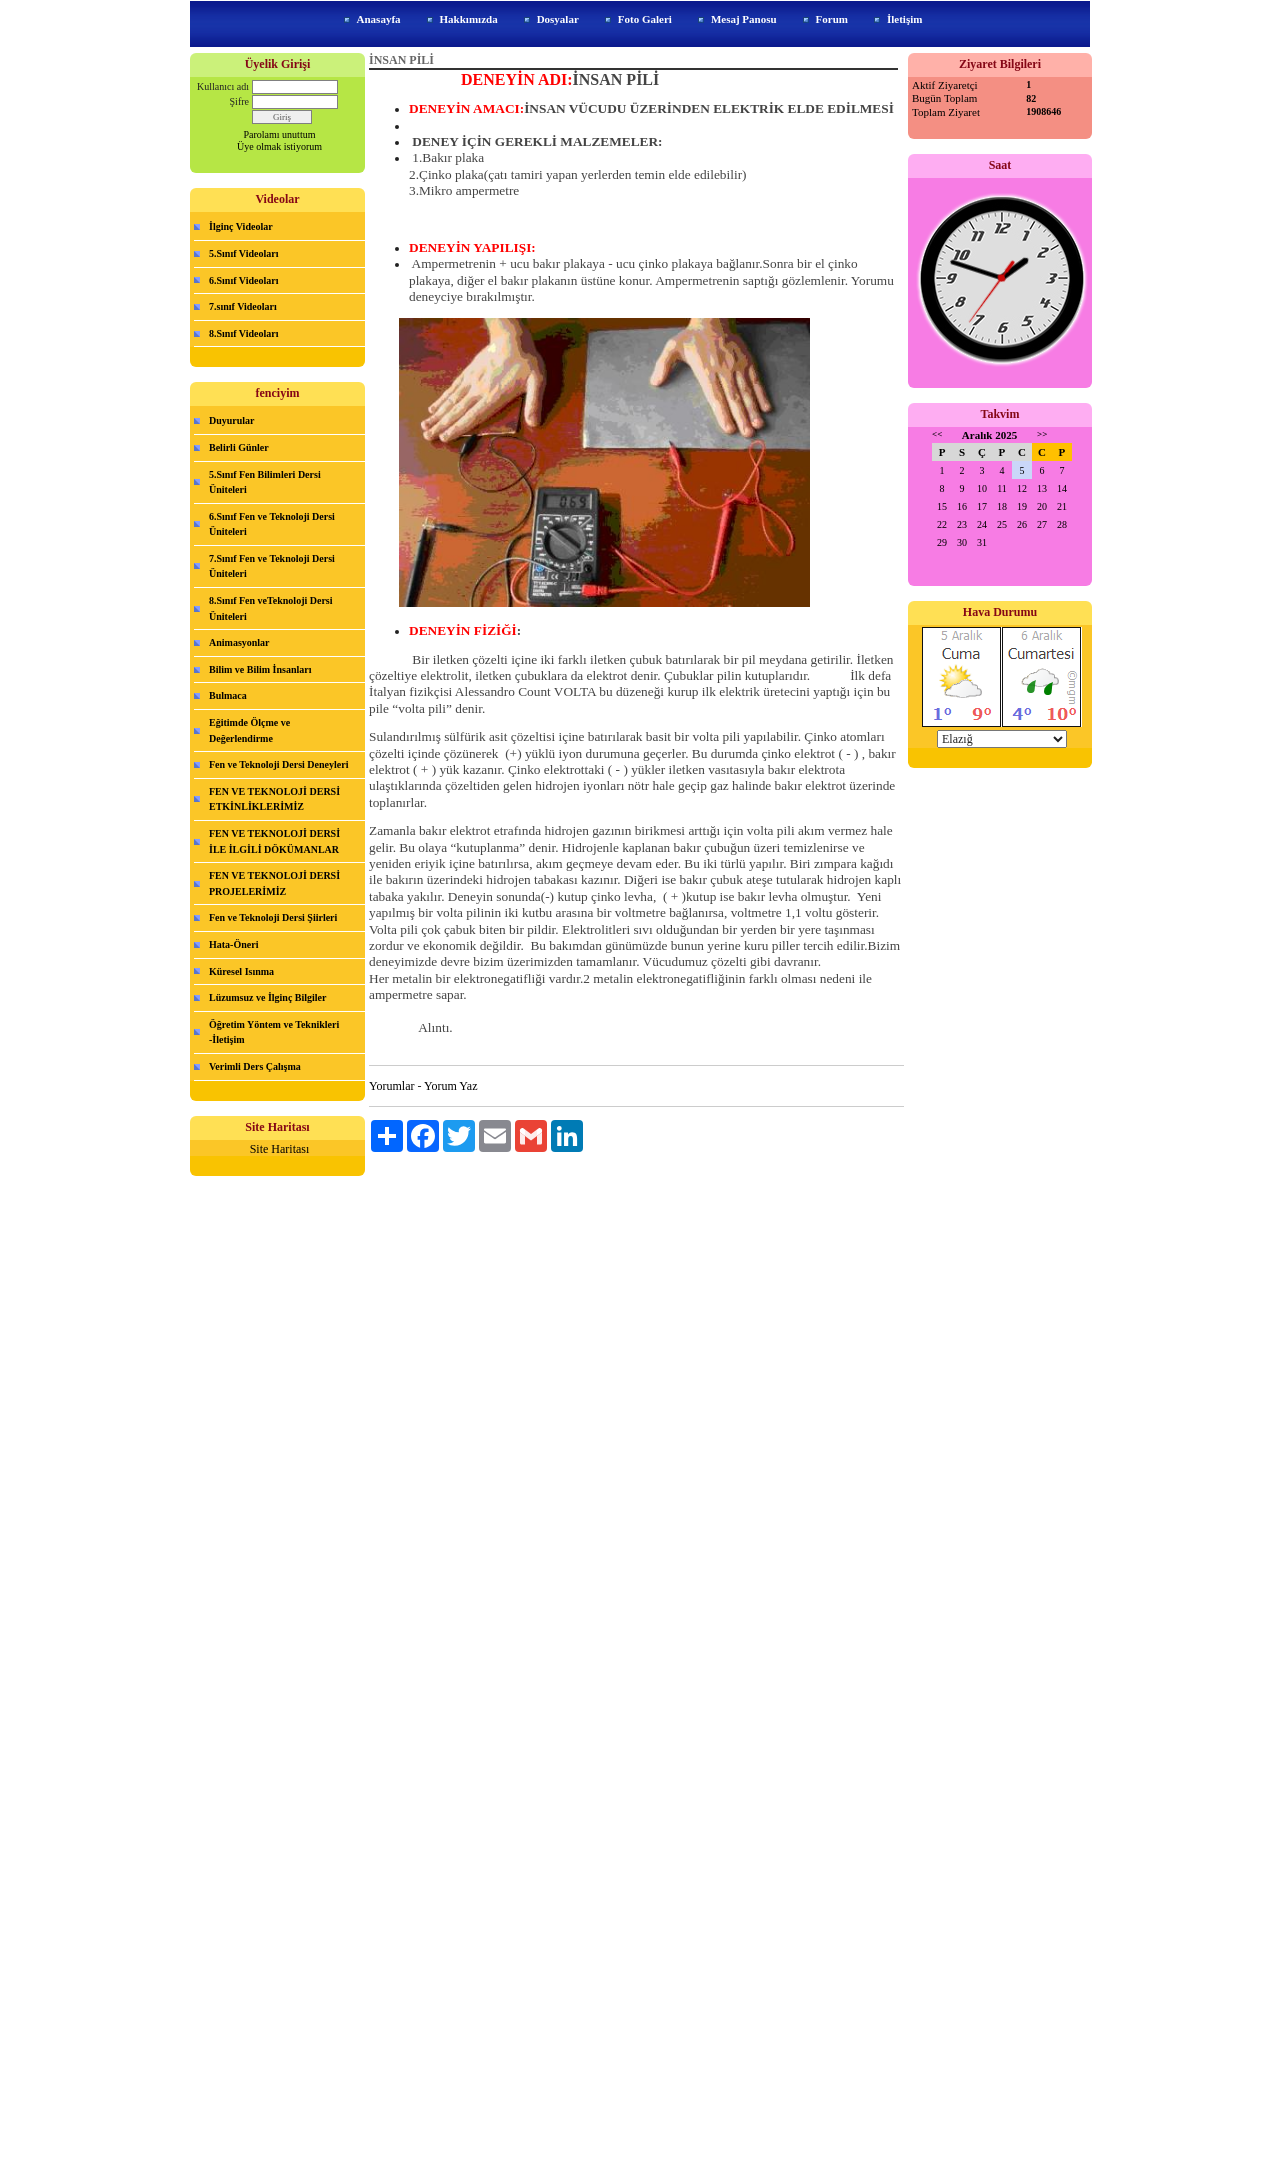  What do you see at coordinates (272, 566) in the screenshot?
I see `7.Sınıf Fen ve Teknoloji Dersi Üniteleri` at bounding box center [272, 566].